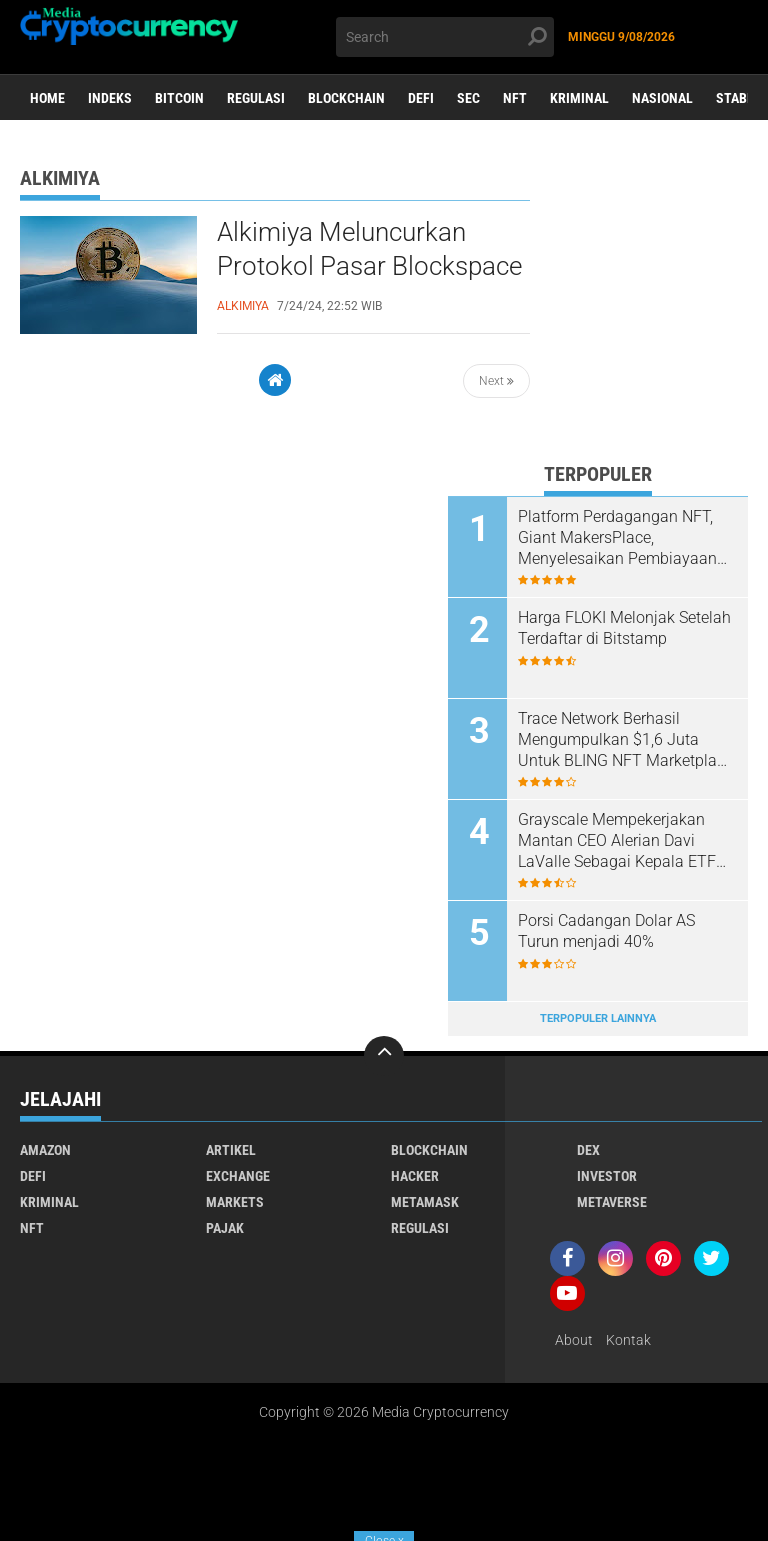 The width and height of the screenshot is (768, 1541). Describe the element at coordinates (179, 98) in the screenshot. I see `Bitcoin` at that location.